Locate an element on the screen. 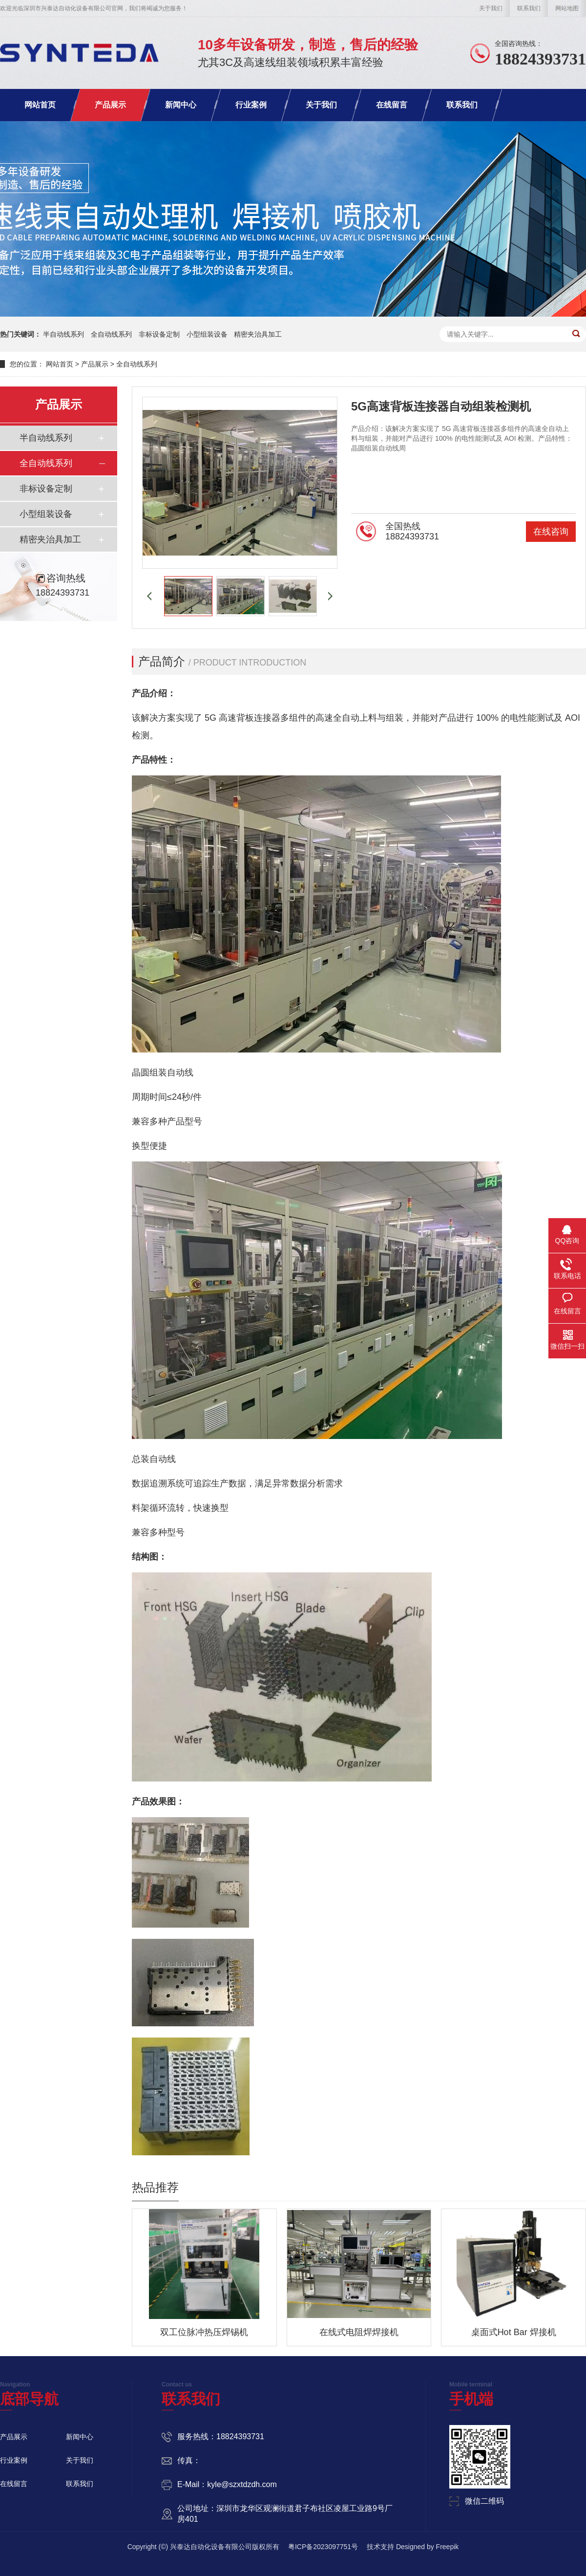 The height and width of the screenshot is (2576, 586). 小型组装设备 is located at coordinates (207, 334).